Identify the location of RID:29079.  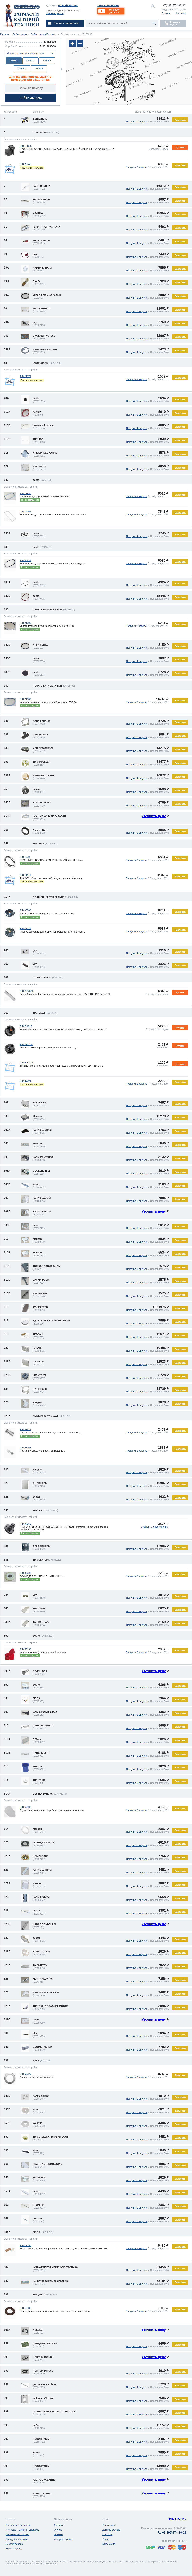
(25, 376).